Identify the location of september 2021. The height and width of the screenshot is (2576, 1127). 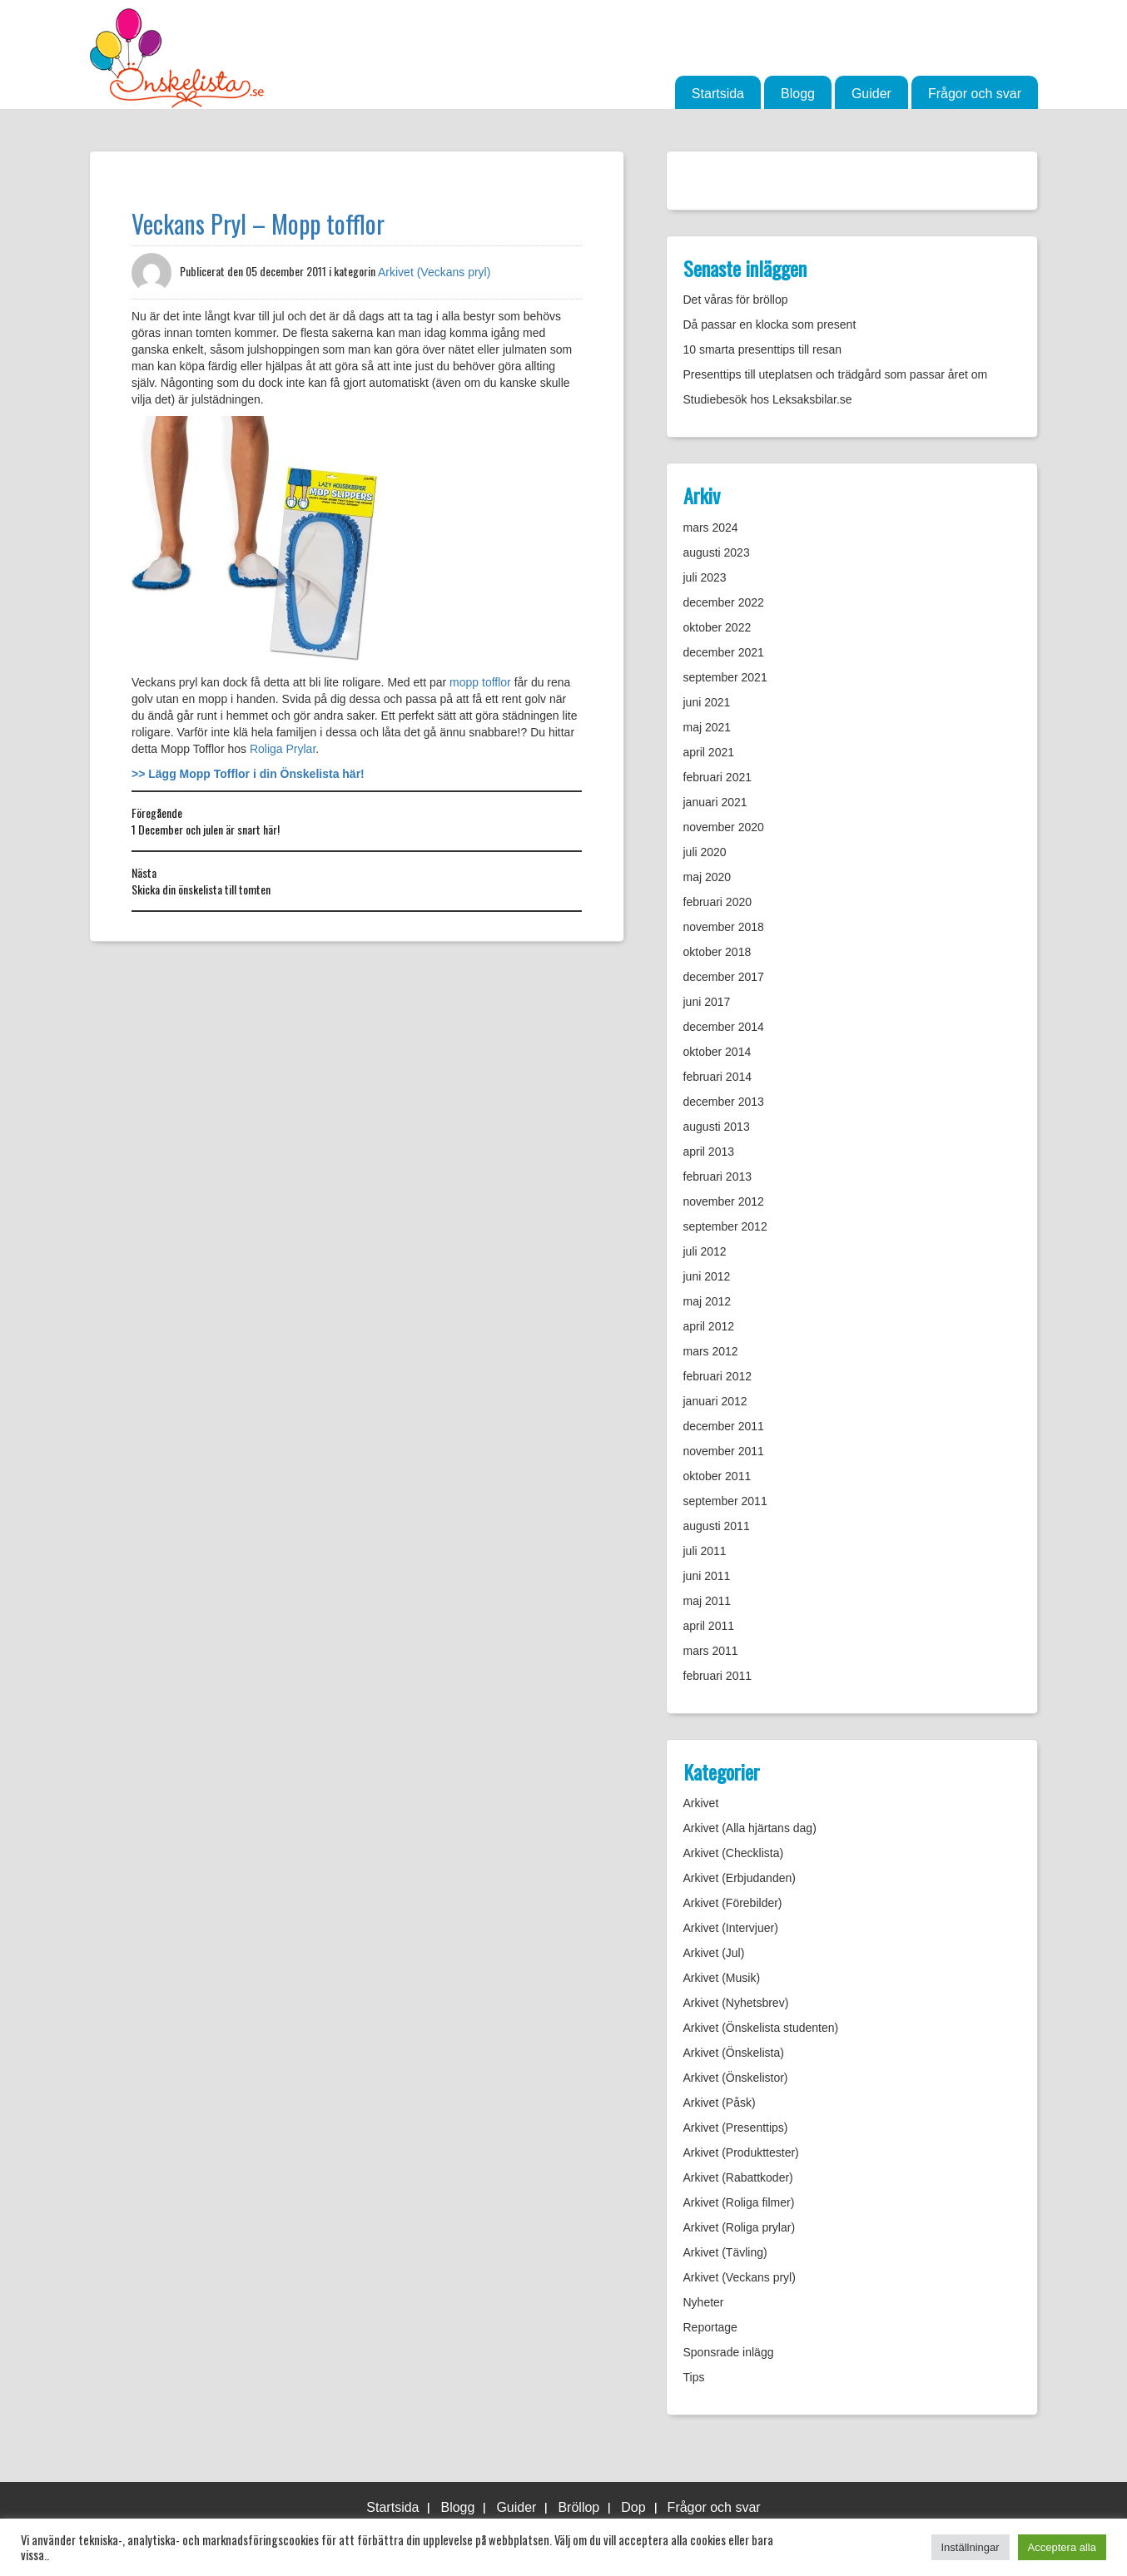
(725, 677).